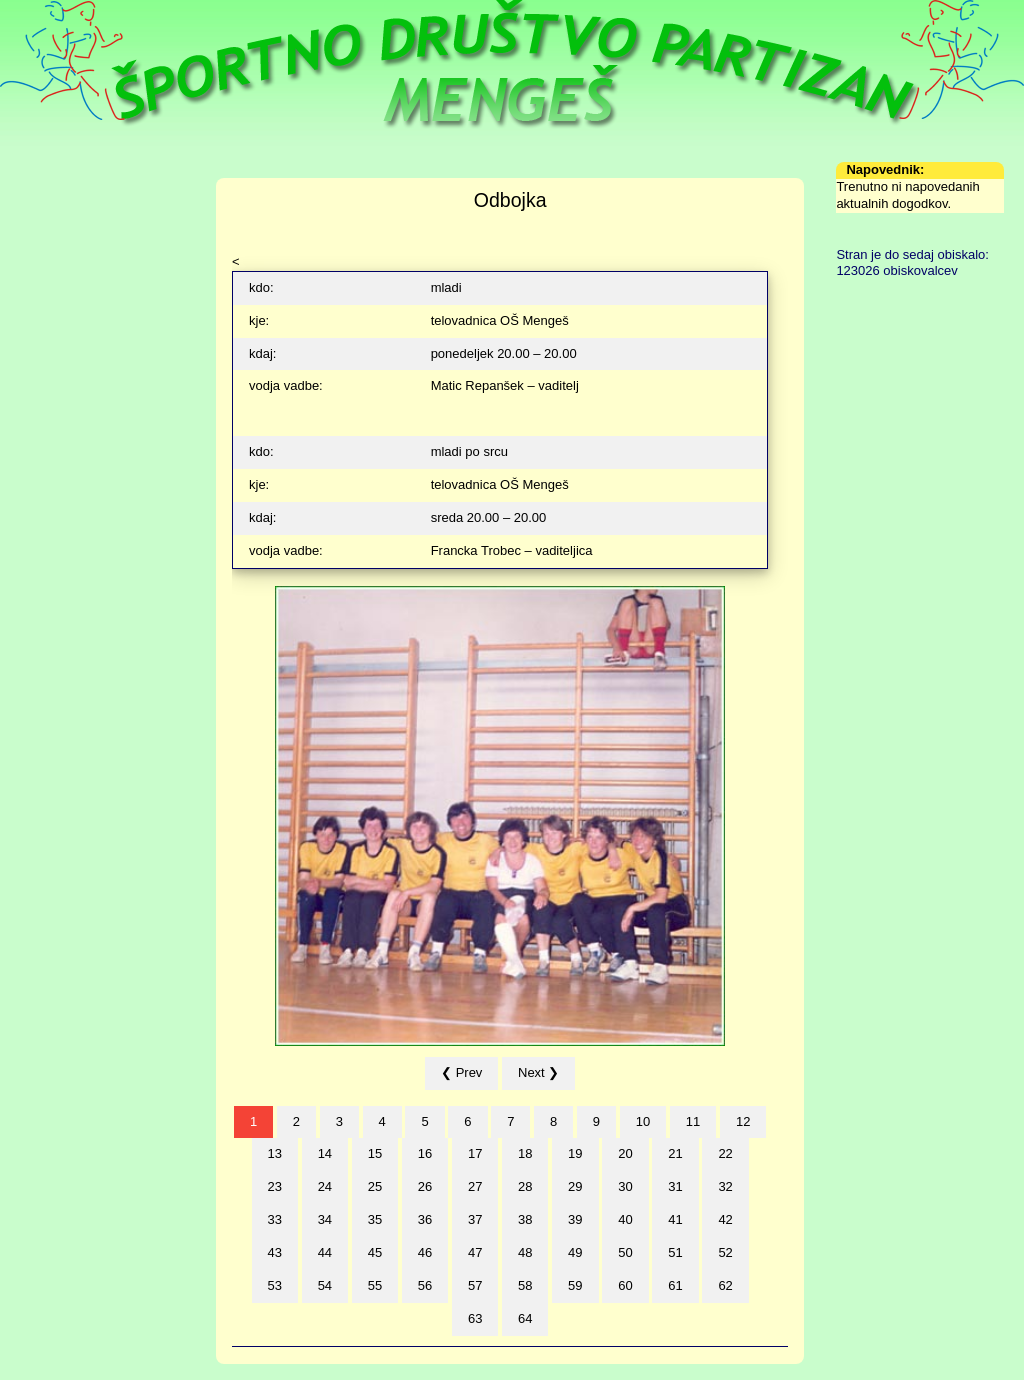 The width and height of the screenshot is (1024, 1380). What do you see at coordinates (675, 1285) in the screenshot?
I see `61` at bounding box center [675, 1285].